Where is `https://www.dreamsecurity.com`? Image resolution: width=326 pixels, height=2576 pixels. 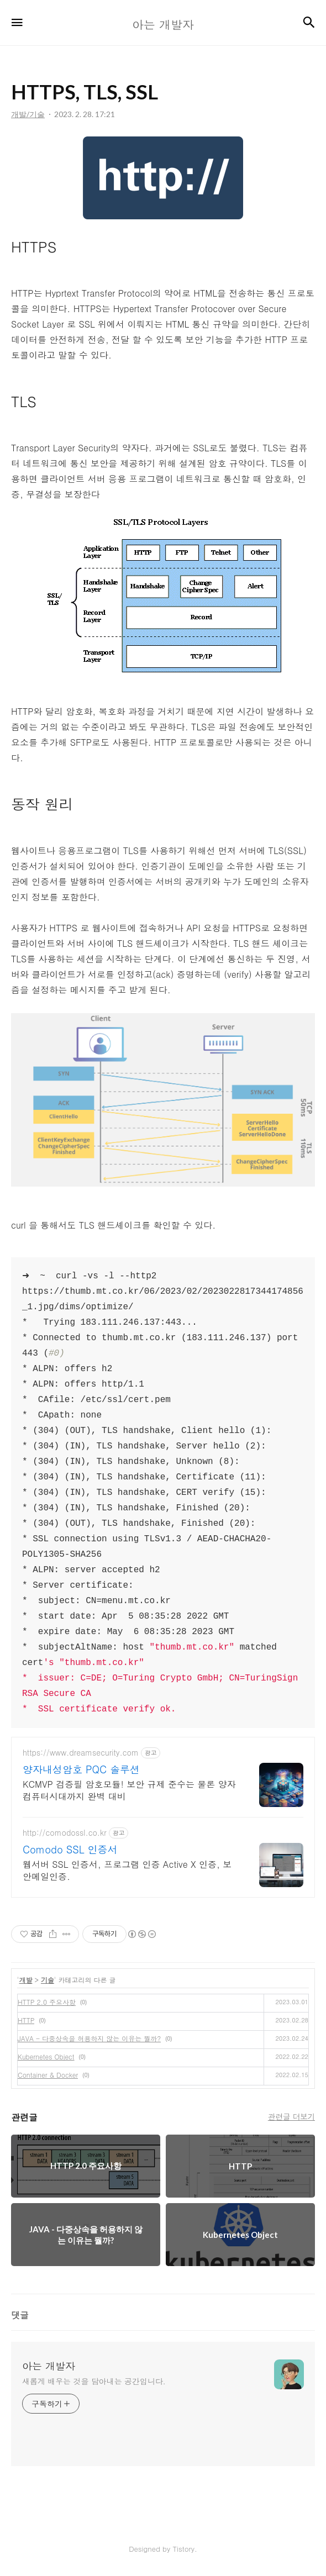 https://www.dreamsecurity.com is located at coordinates (81, 1752).